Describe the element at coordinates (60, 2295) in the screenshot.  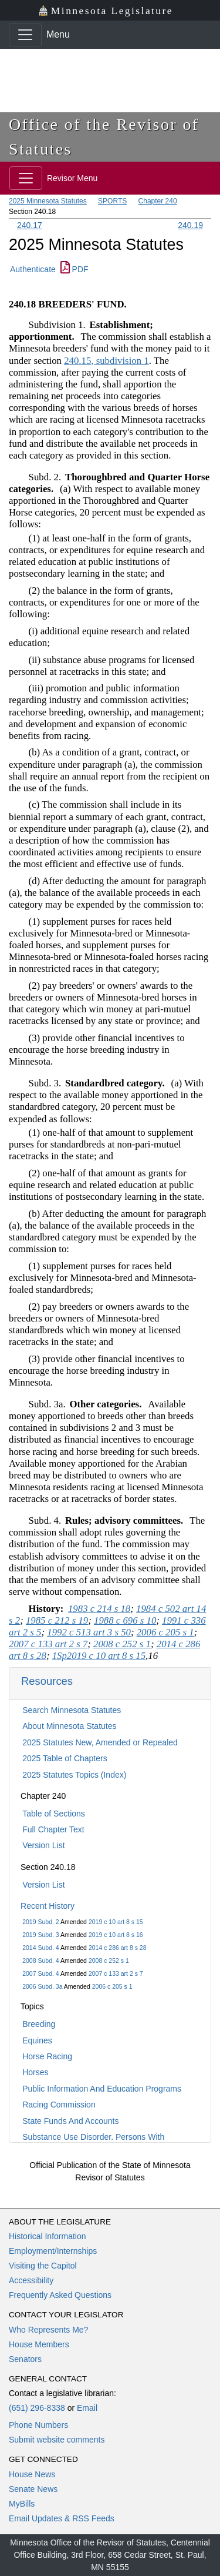
I see `Frequently Asked Questions` at that location.